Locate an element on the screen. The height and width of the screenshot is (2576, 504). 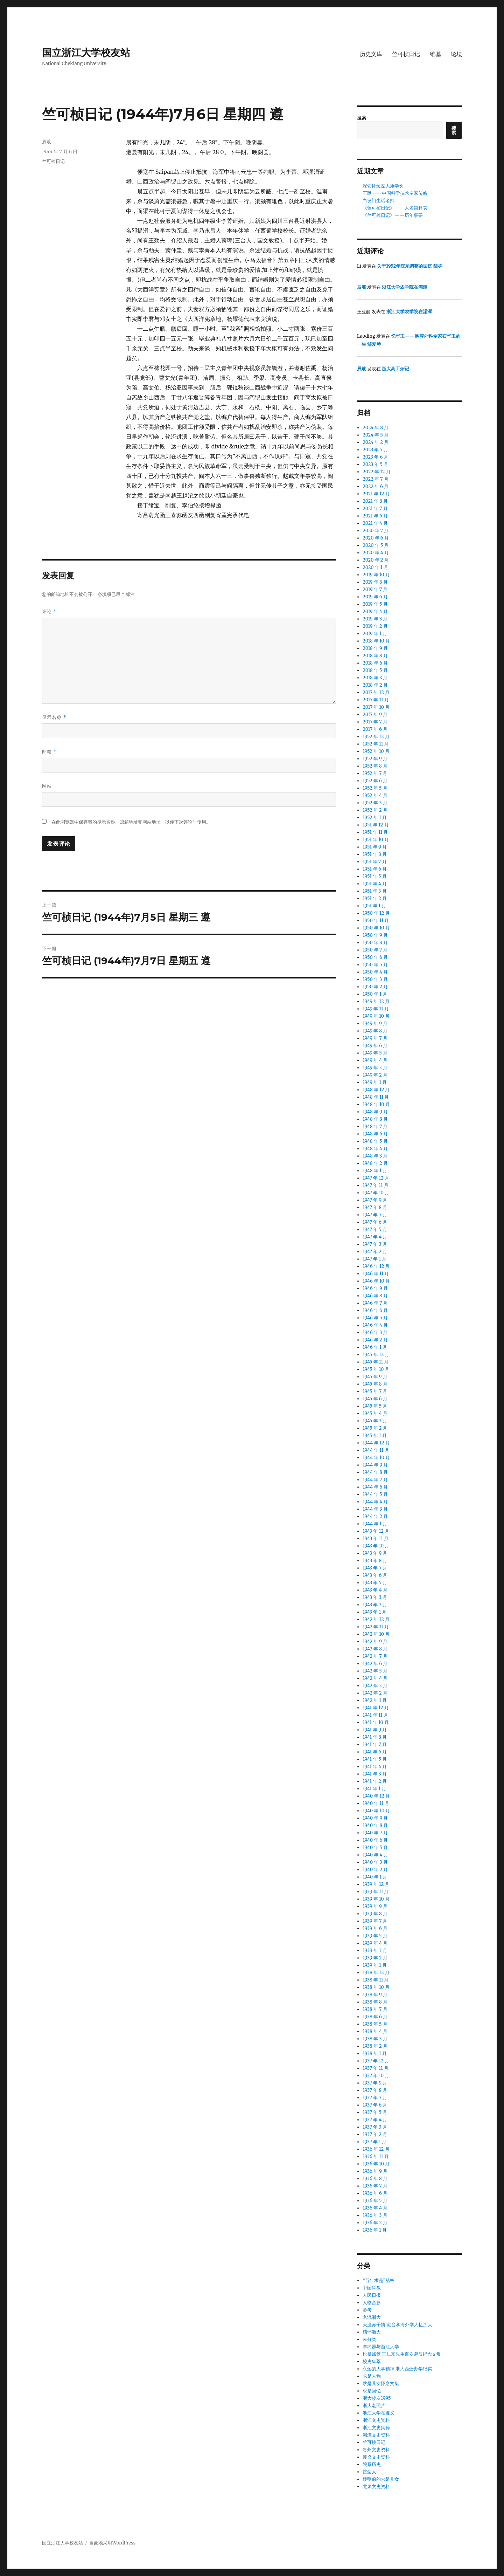
搜索 is located at coordinates (361, 118).